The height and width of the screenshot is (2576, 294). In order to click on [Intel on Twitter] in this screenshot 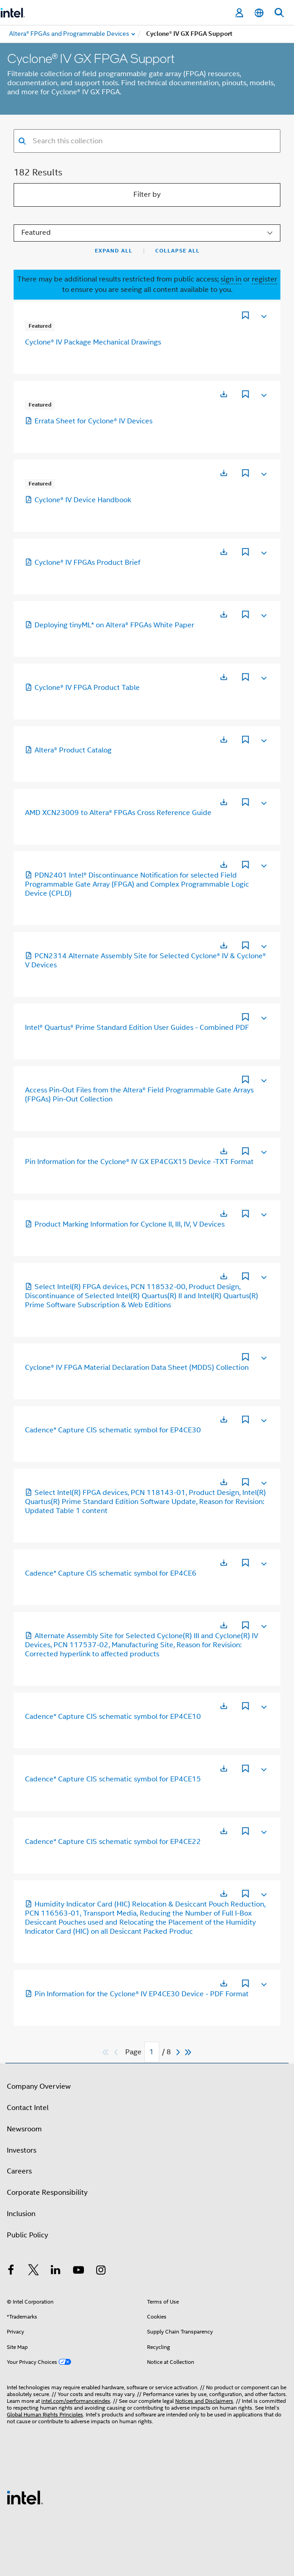, I will do `click(33, 2271)`.